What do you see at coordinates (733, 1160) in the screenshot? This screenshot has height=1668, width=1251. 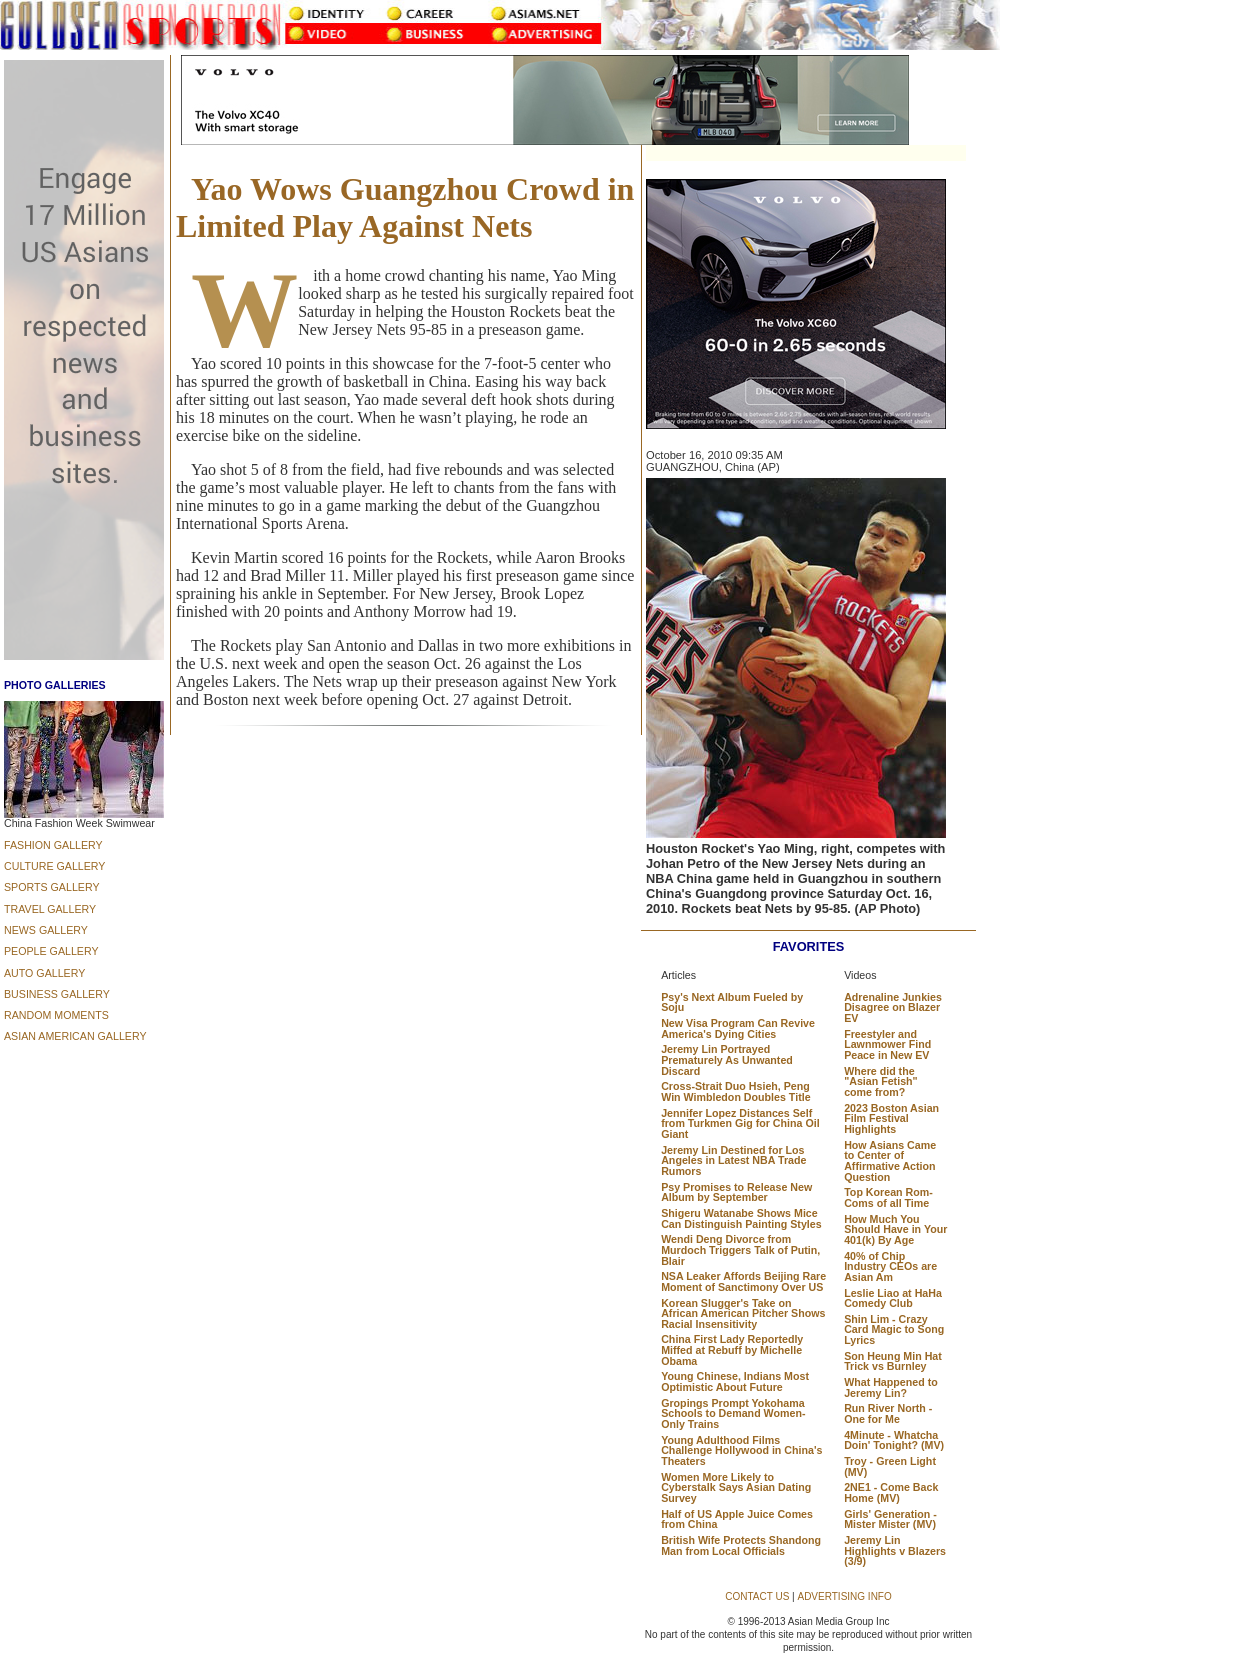 I see `Jeremy Lin Destined for Los Angeles in Latest NBA Trade Rumors` at bounding box center [733, 1160].